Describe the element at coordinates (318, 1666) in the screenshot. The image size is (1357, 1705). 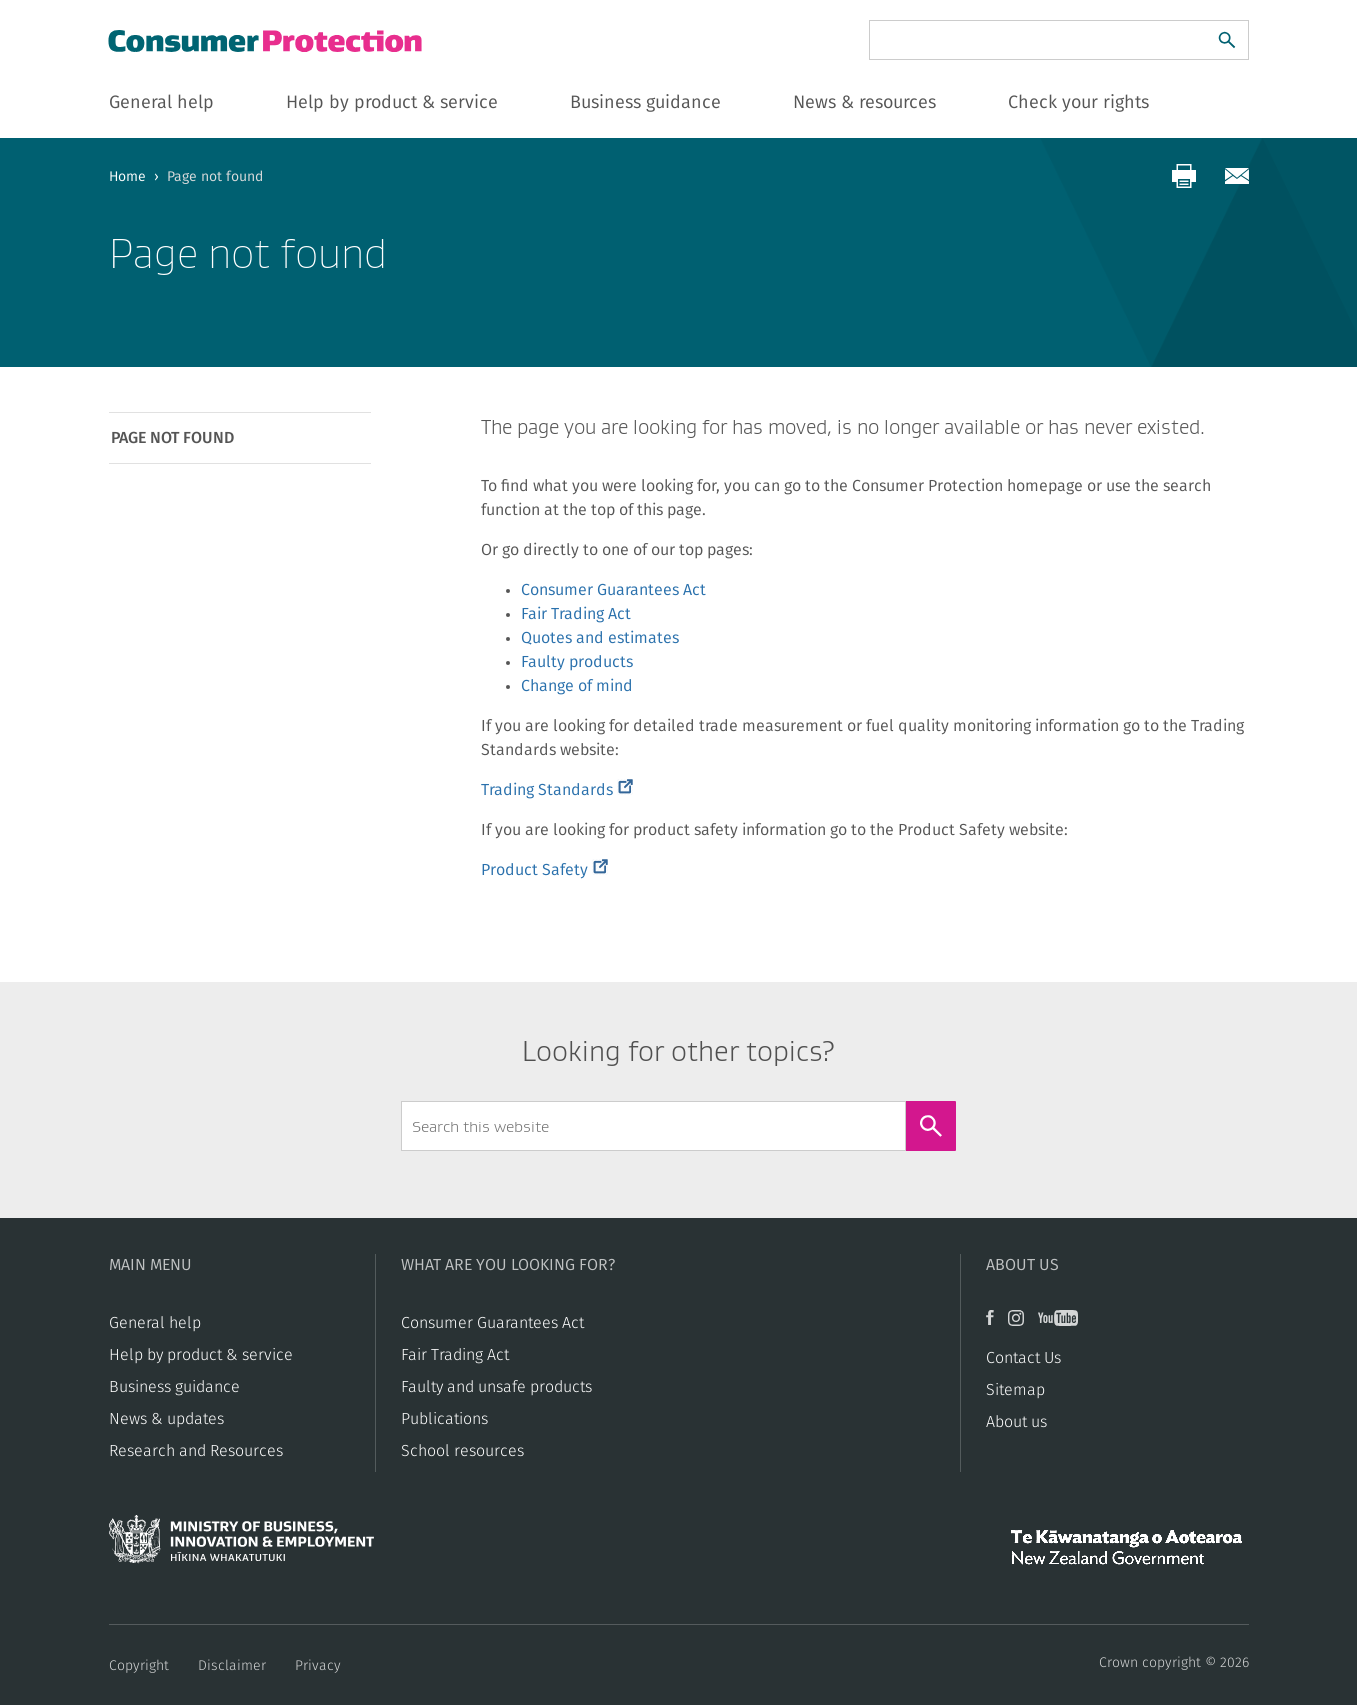
I see `Privacy` at that location.